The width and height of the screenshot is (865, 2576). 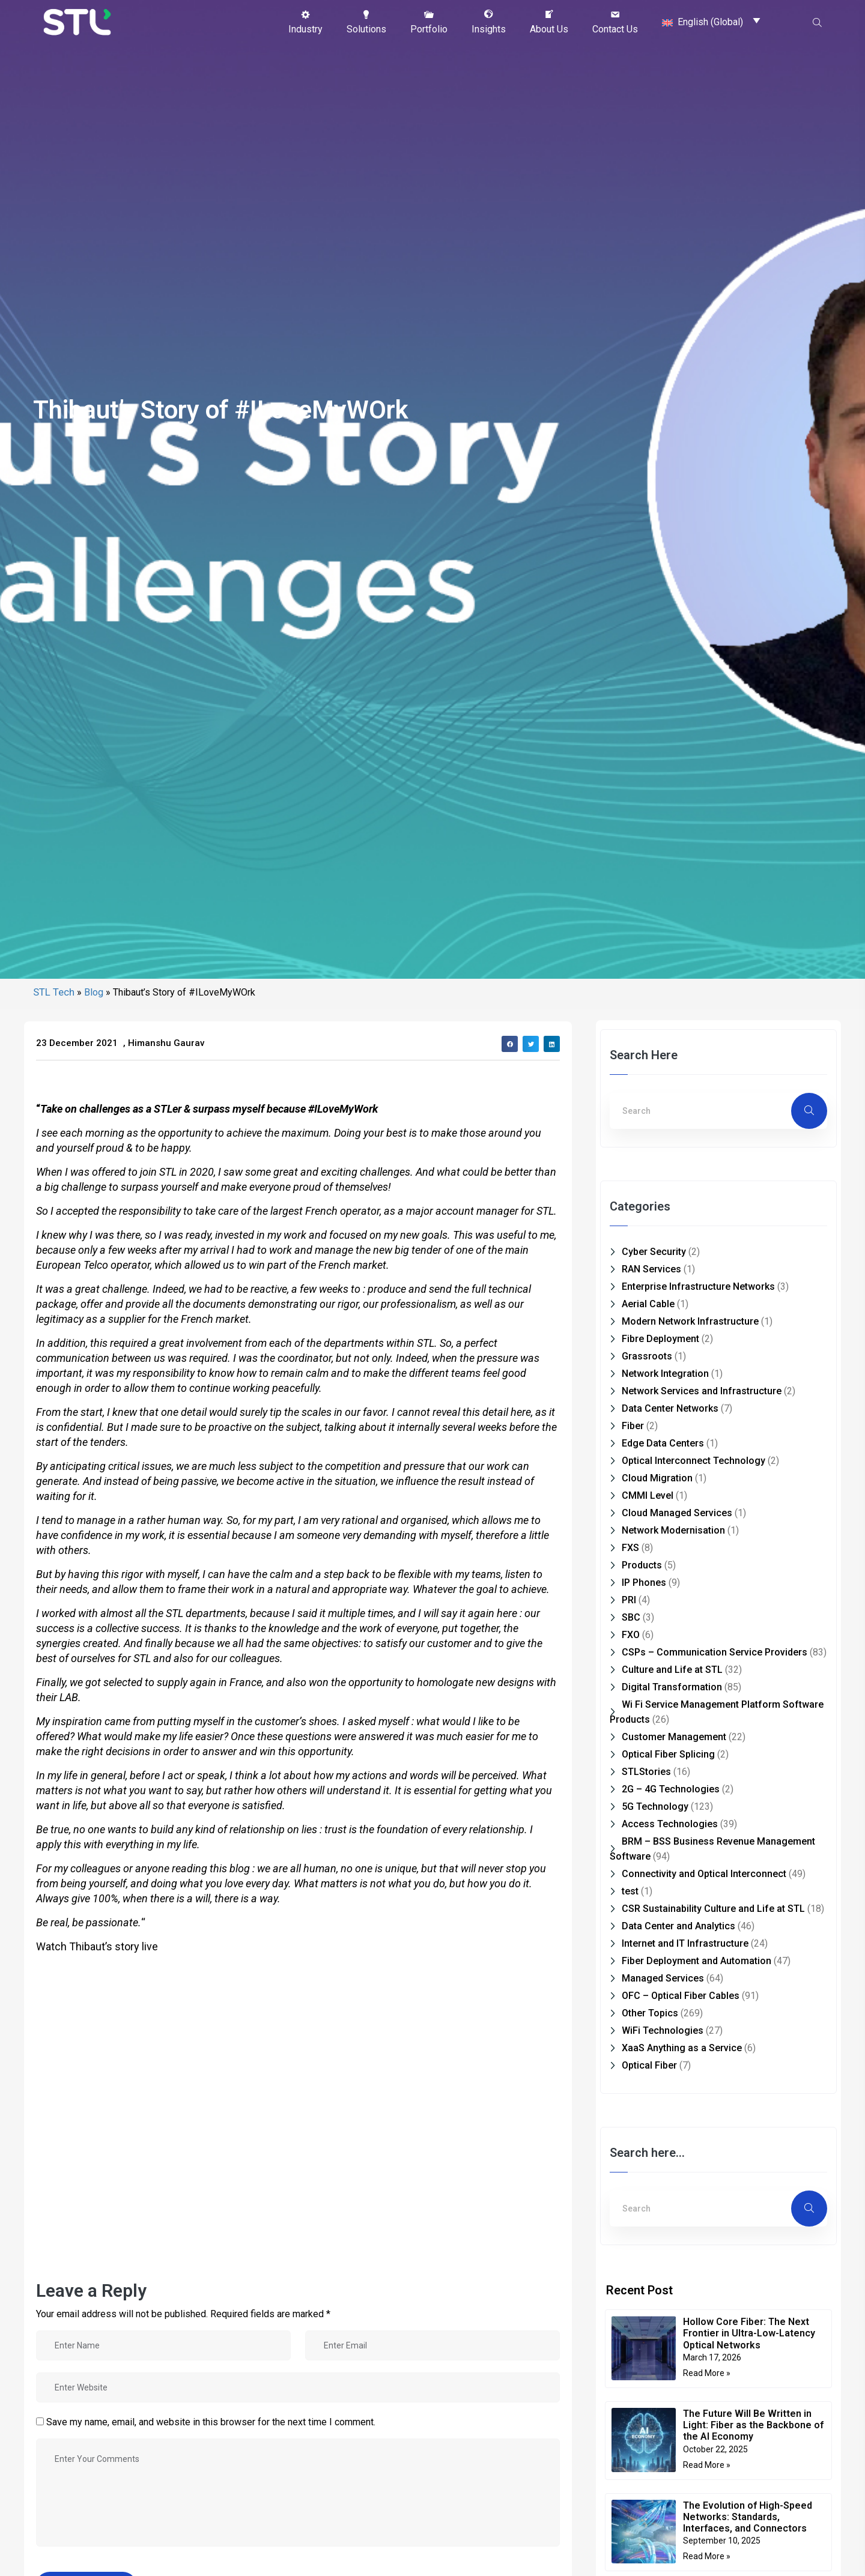 I want to click on Network Modernisation, so click(x=673, y=1530).